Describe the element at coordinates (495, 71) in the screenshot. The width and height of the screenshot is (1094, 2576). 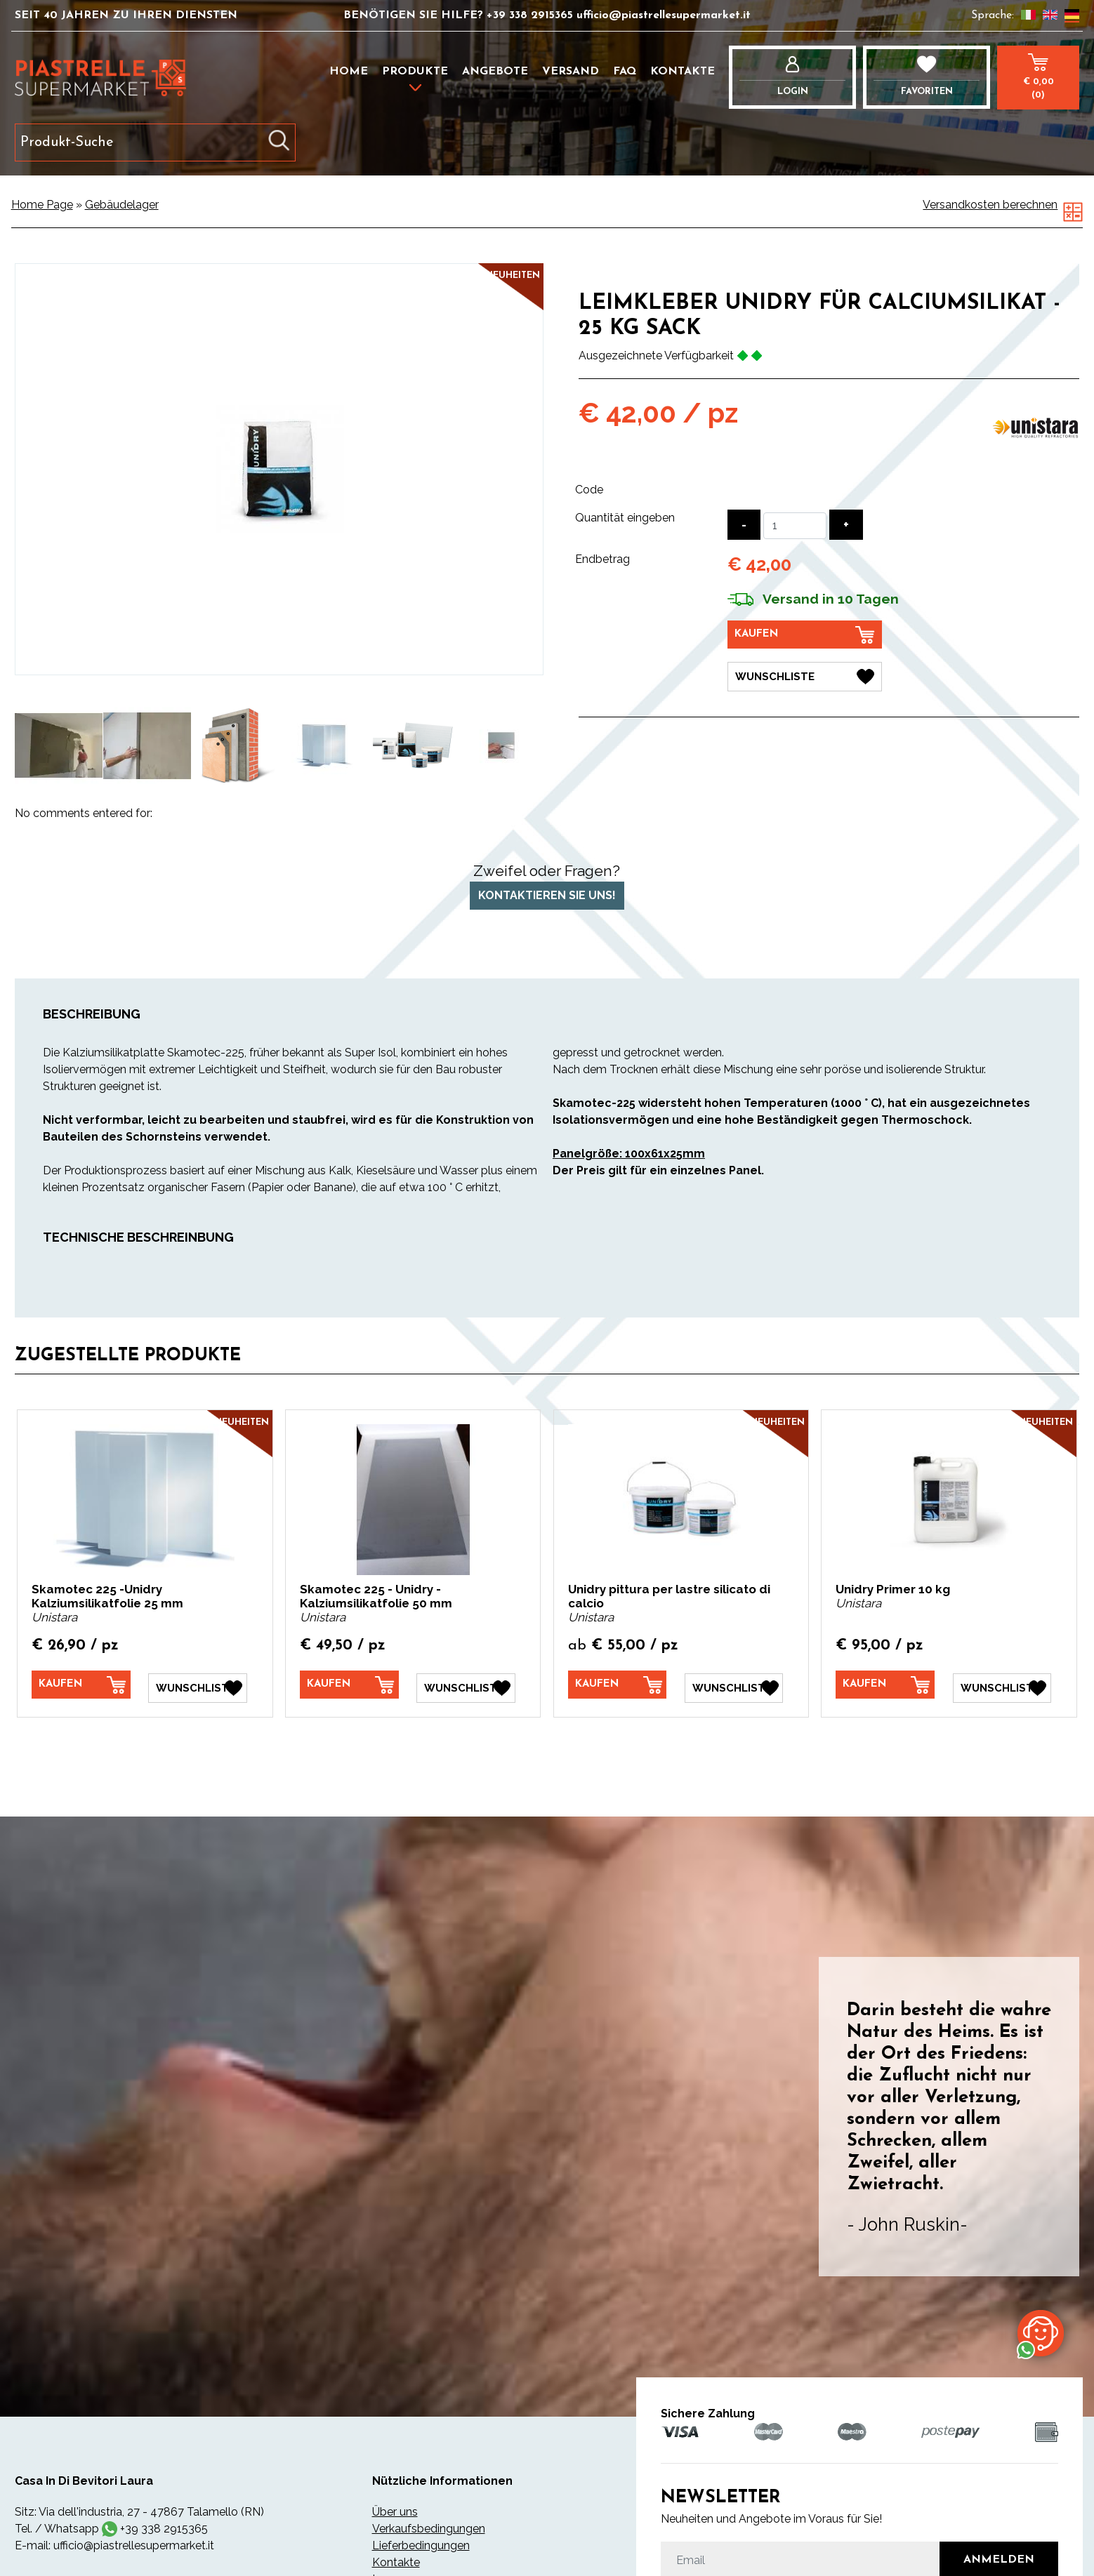
I see `Angebote` at that location.